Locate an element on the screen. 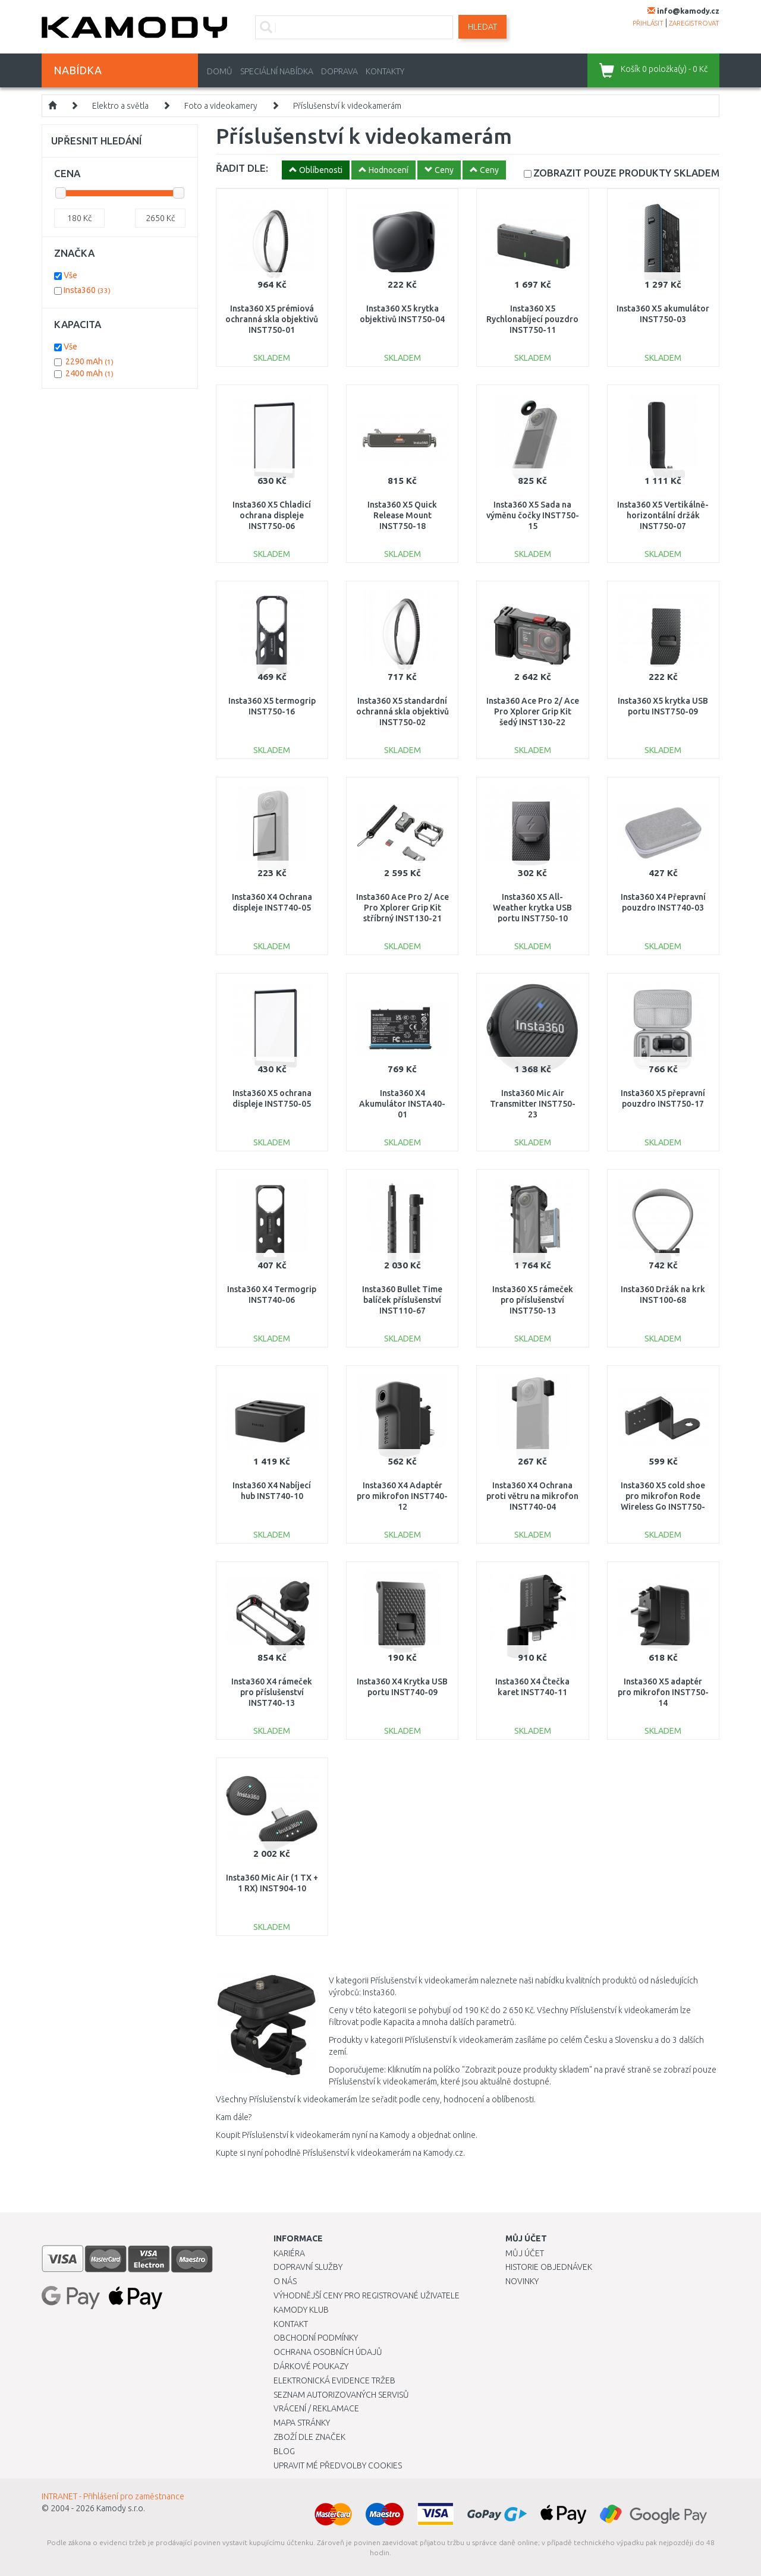  Insta360 Bullet Time balíček příslušenství INST110-67 is located at coordinates (402, 1299).